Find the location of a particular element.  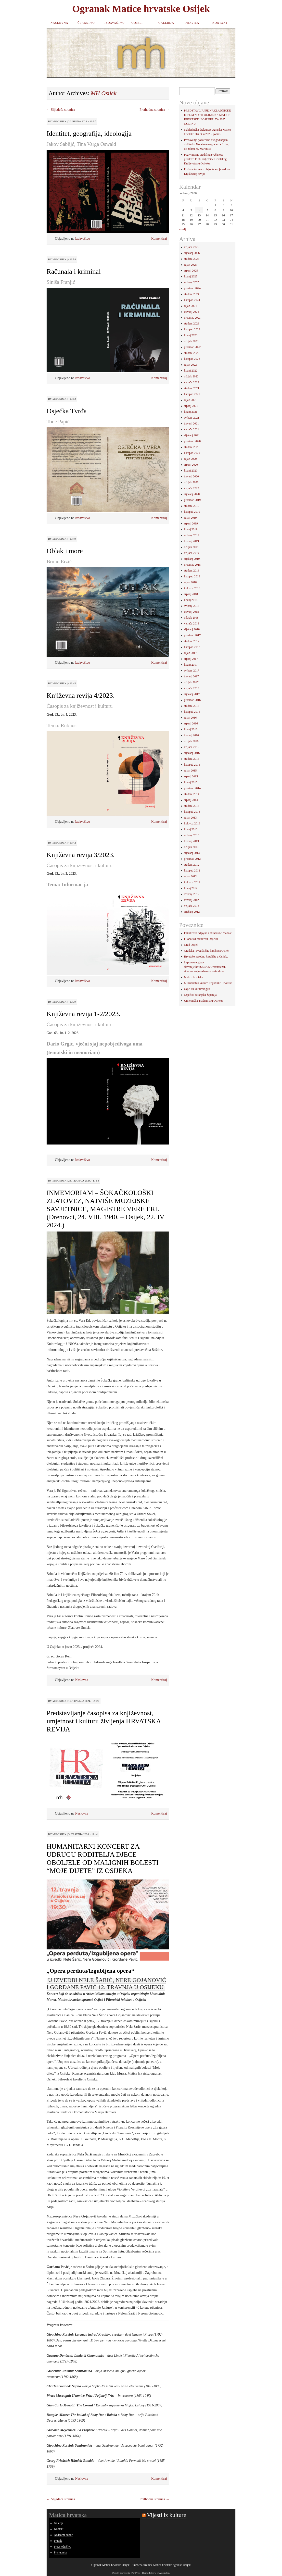

ožujak 2019 is located at coordinates (191, 547).